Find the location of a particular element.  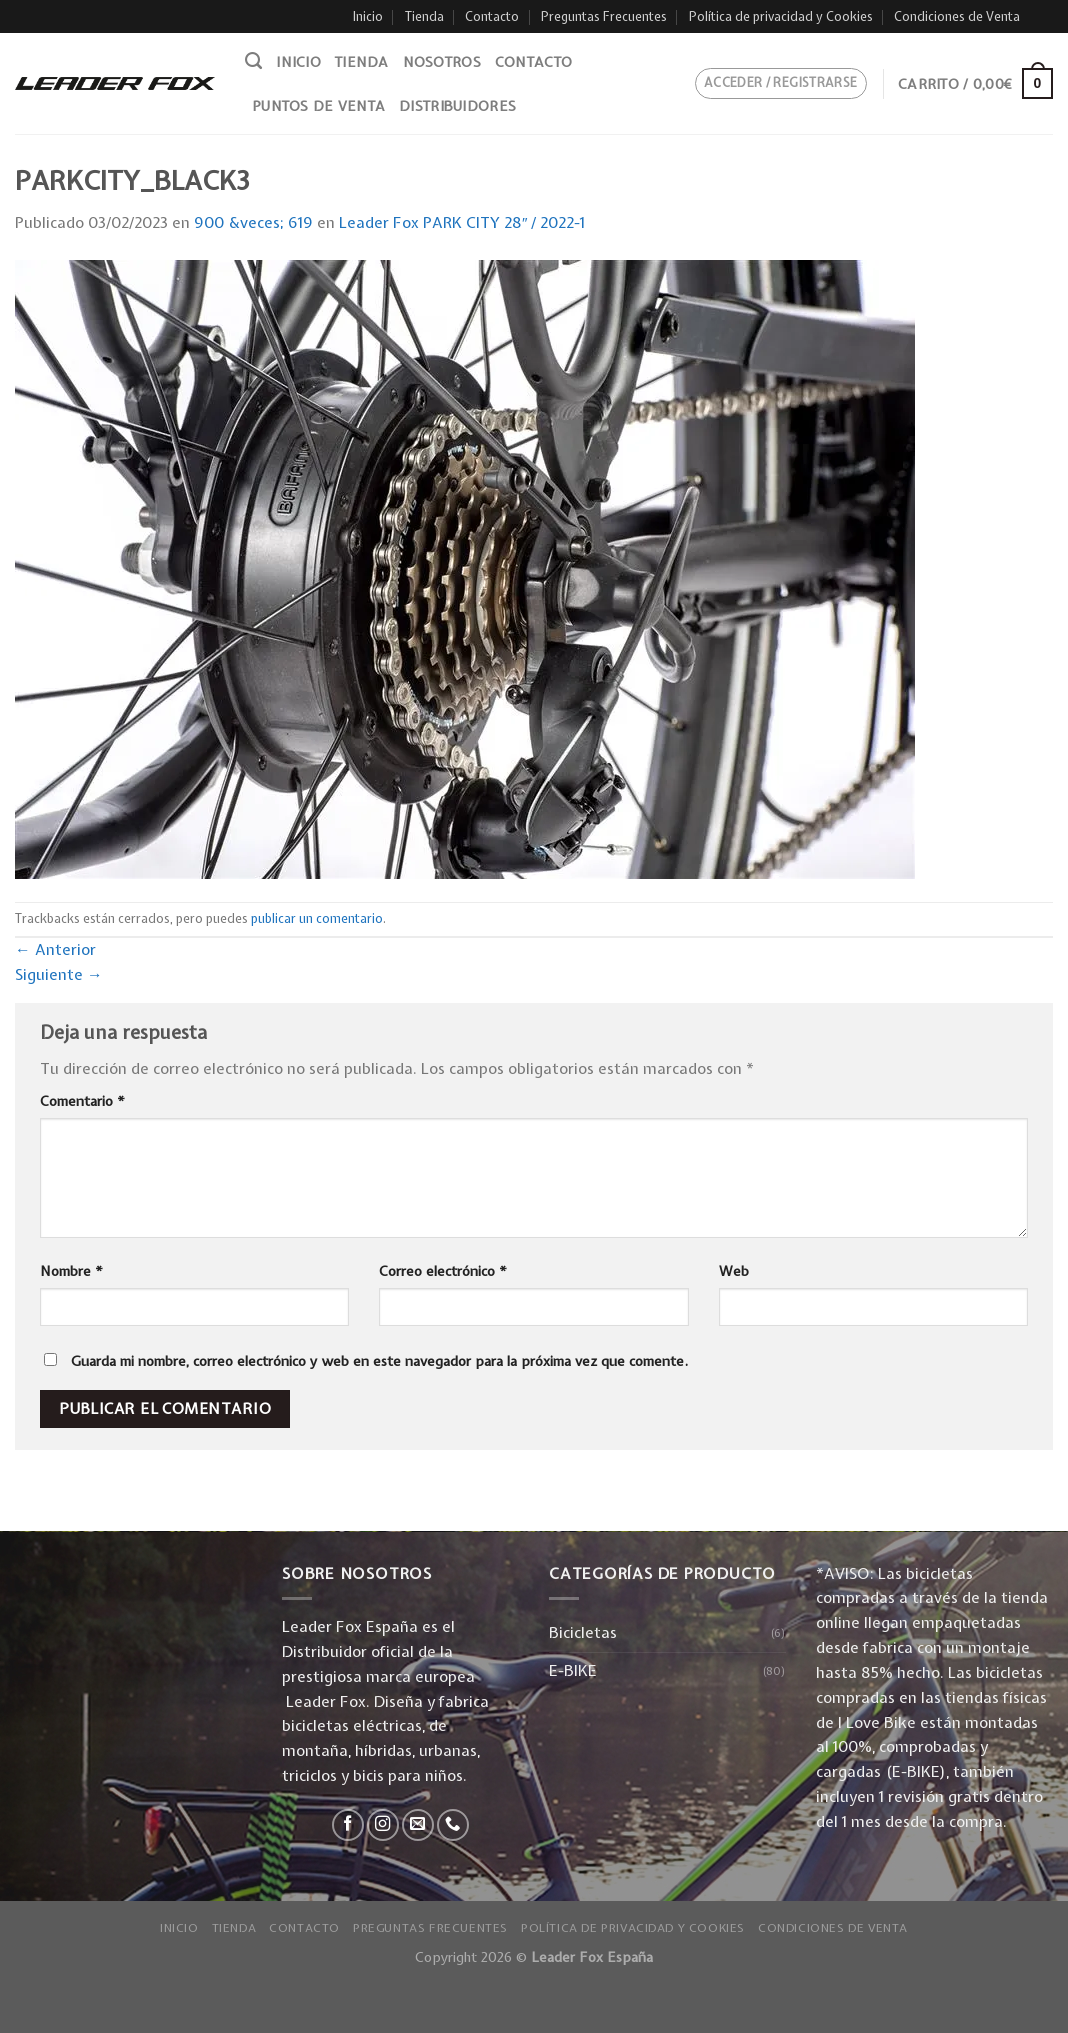

Siguiente is located at coordinates (59, 974).